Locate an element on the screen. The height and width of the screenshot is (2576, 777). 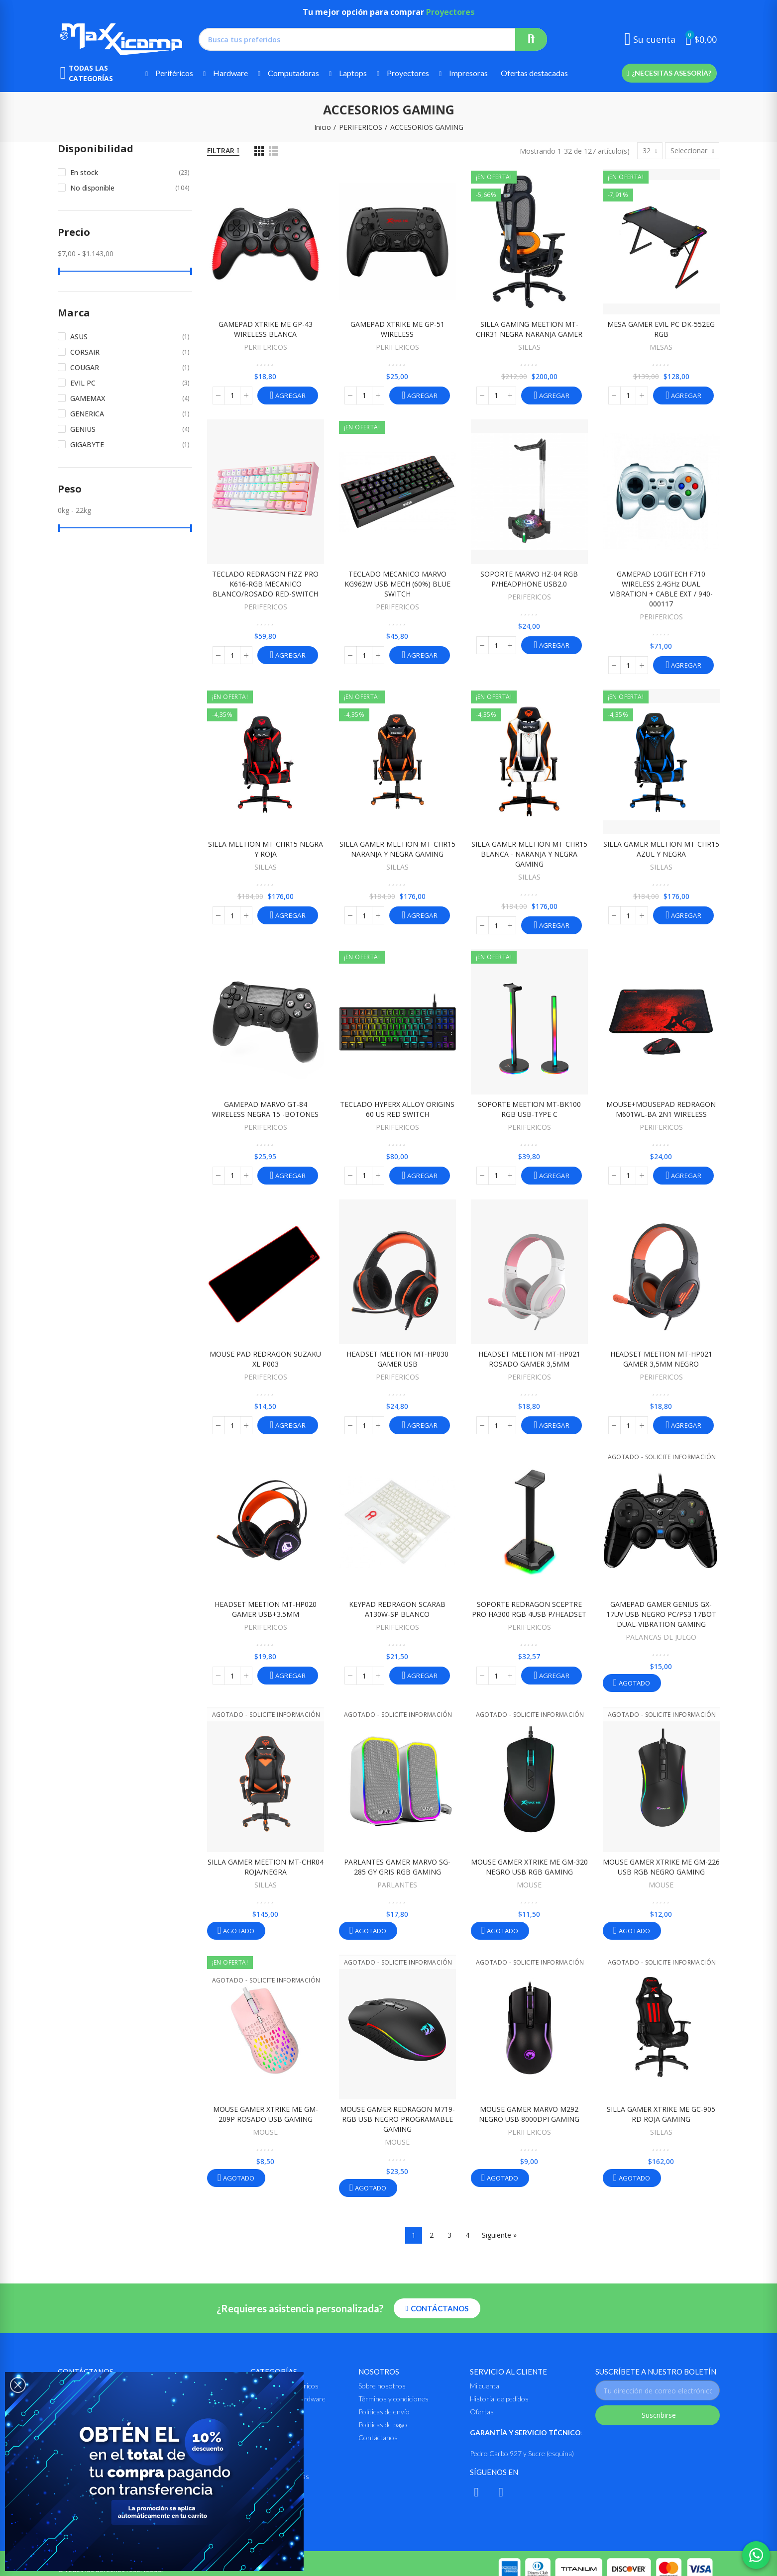
MESA GAMER EVIL PC DK-552EG RGB is located at coordinates (661, 329).